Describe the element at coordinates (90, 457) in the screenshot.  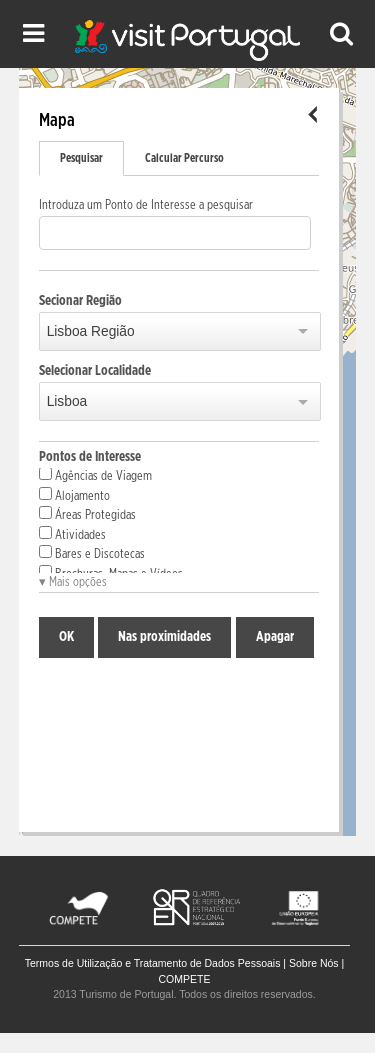
I see `Pontos de Interesse` at that location.